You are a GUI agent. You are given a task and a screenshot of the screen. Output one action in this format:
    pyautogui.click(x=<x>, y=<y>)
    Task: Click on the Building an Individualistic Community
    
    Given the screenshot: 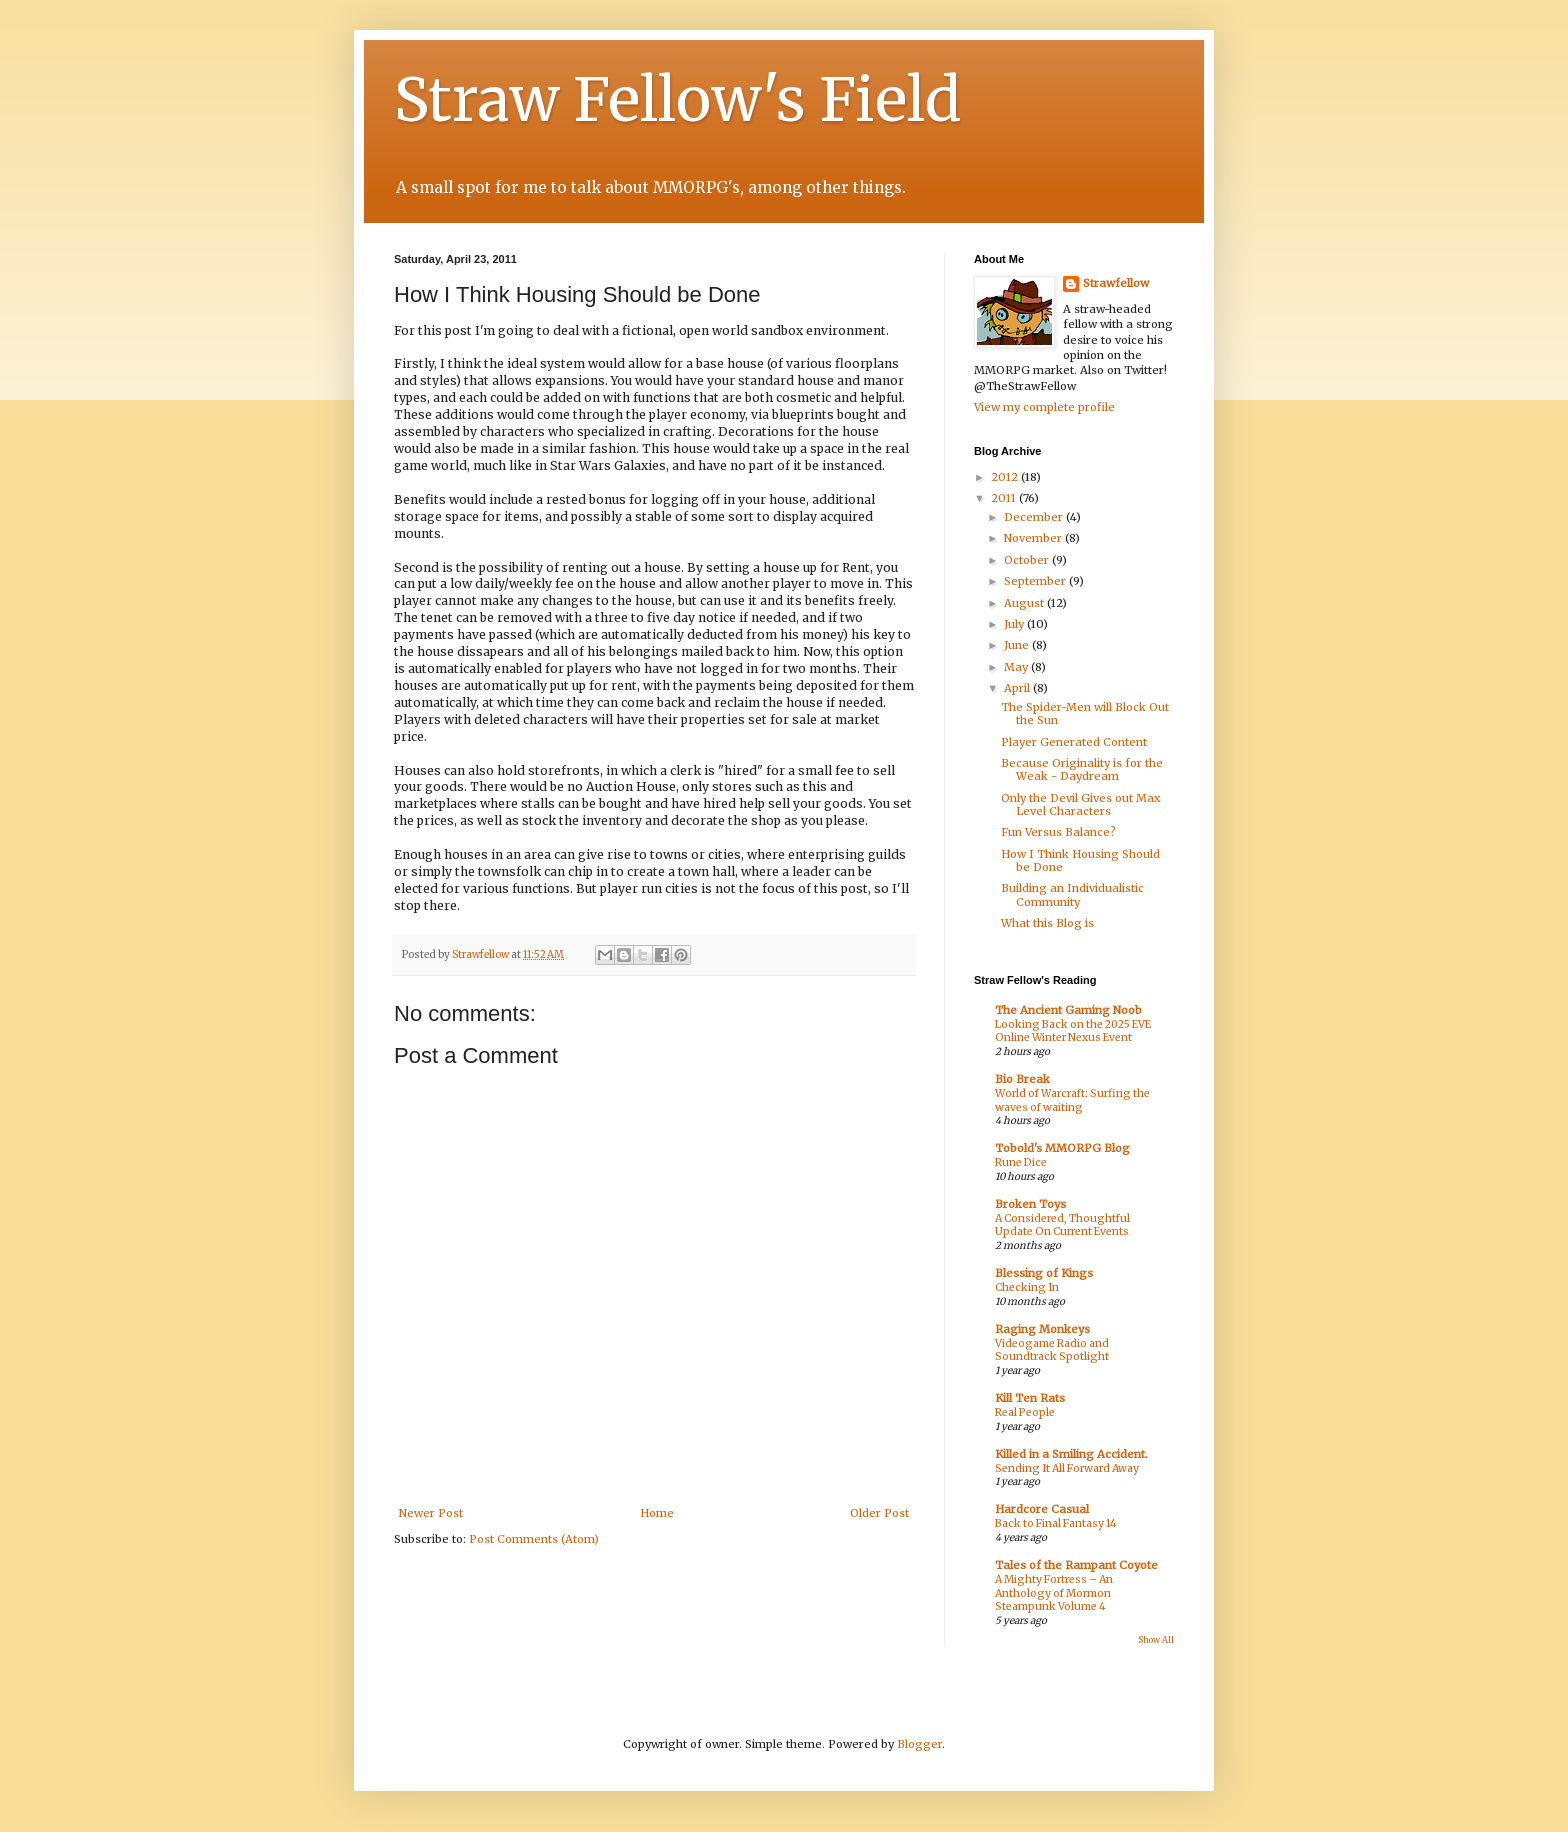 What is the action you would take?
    pyautogui.click(x=1072, y=894)
    